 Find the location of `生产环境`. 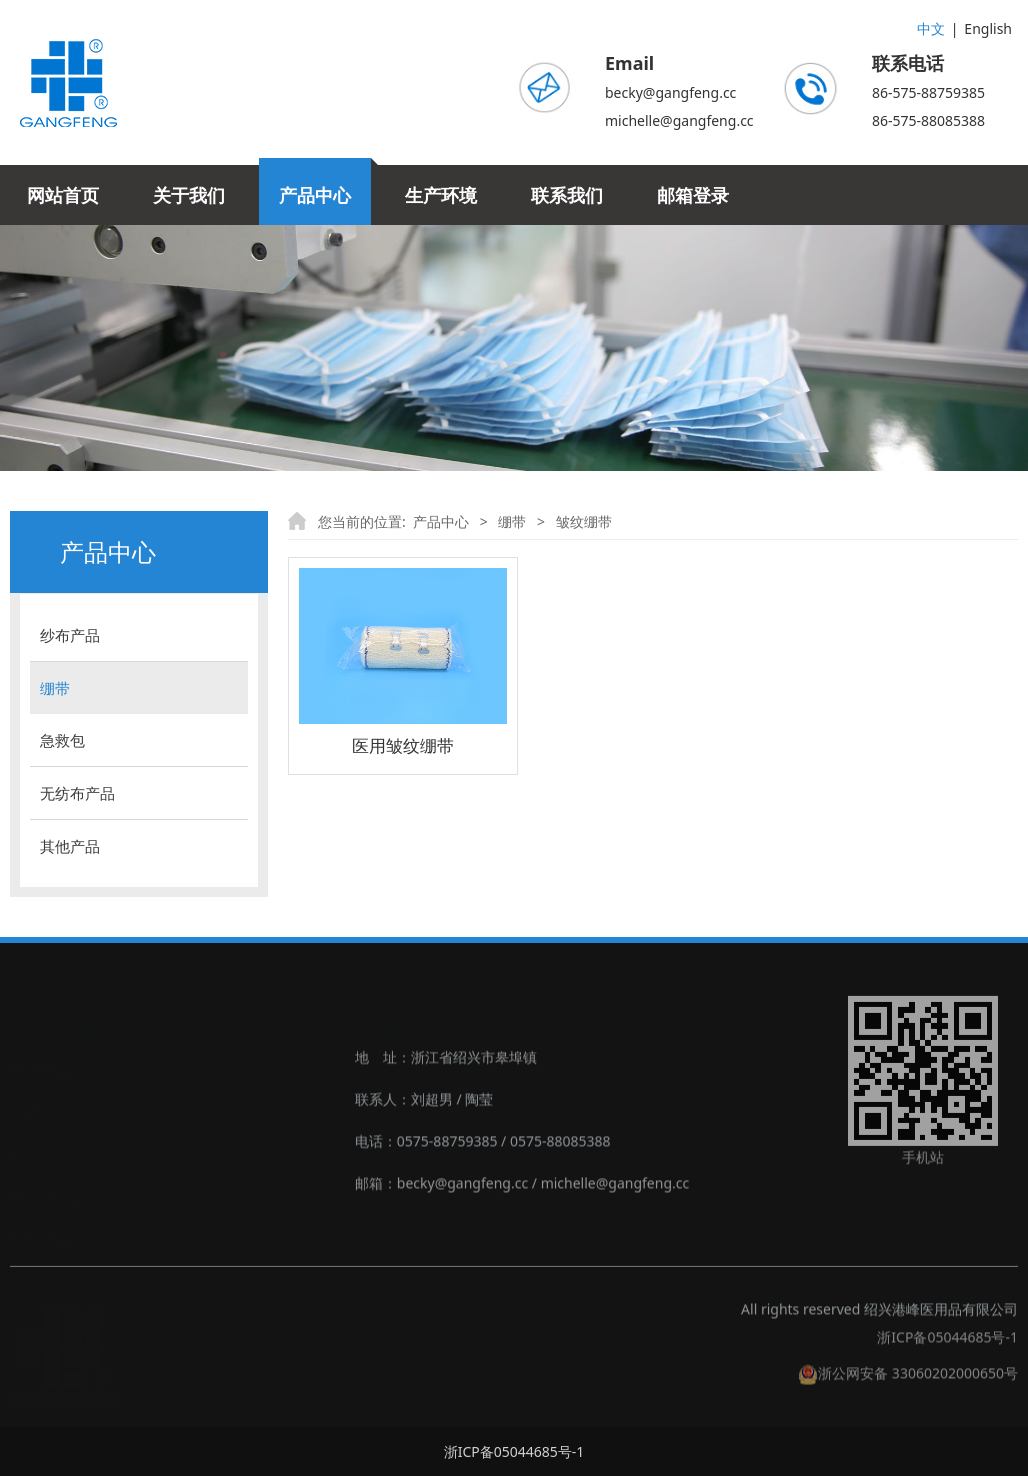

生产环境 is located at coordinates (441, 195).